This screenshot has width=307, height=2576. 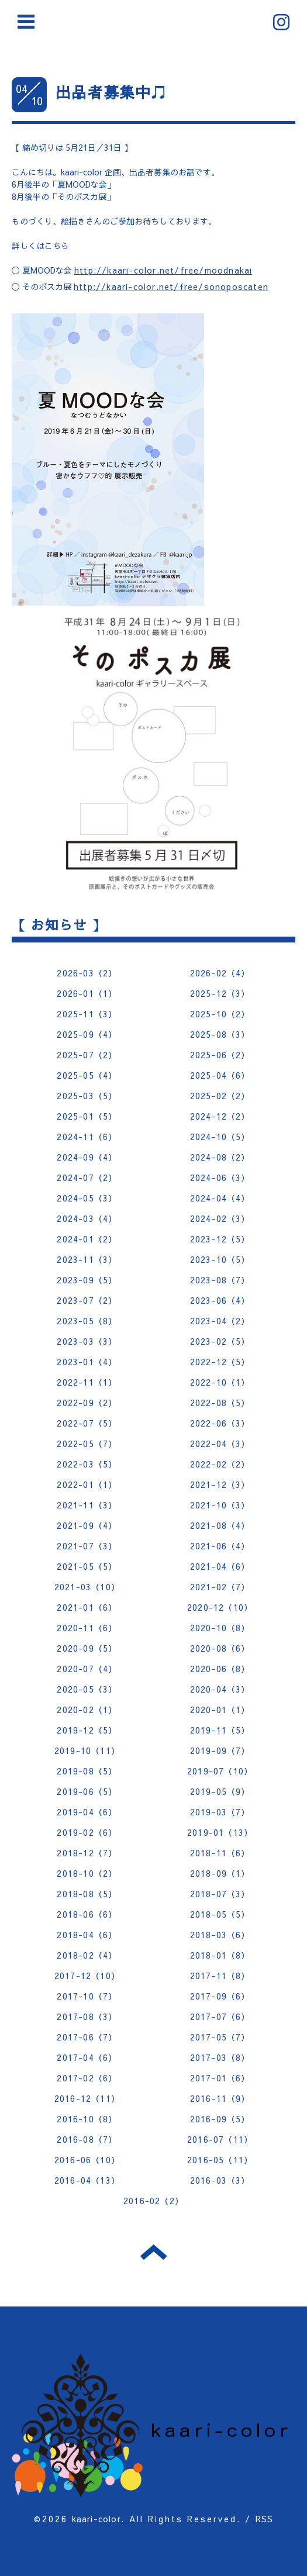 What do you see at coordinates (87, 1730) in the screenshot?
I see `2019-12（5）` at bounding box center [87, 1730].